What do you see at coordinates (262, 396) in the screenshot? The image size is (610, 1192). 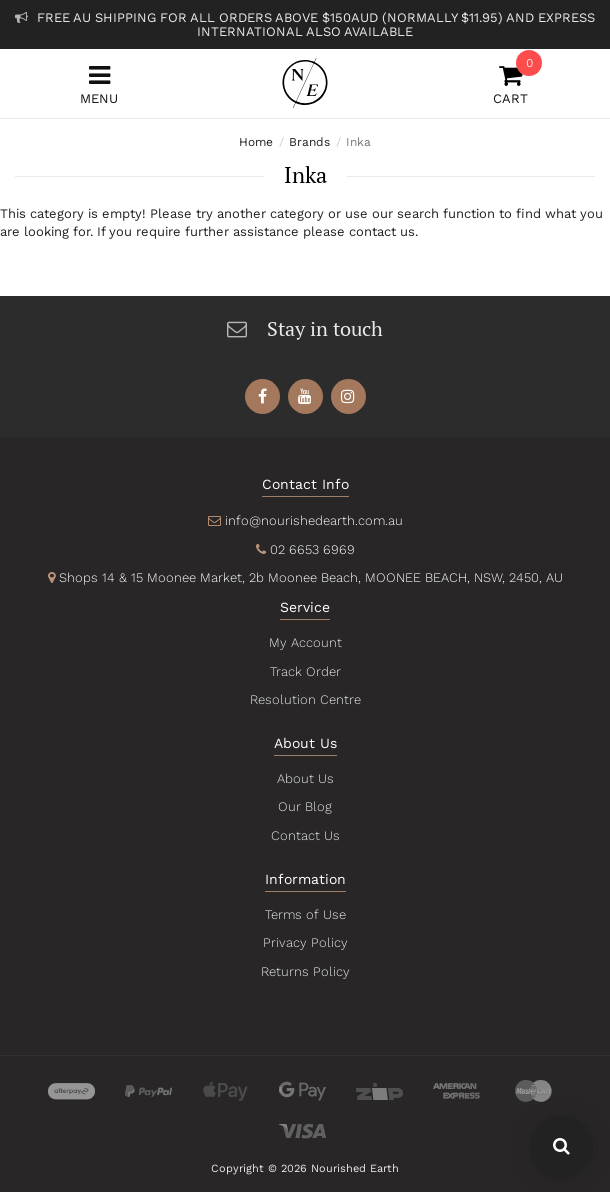 I see `[link]` at bounding box center [262, 396].